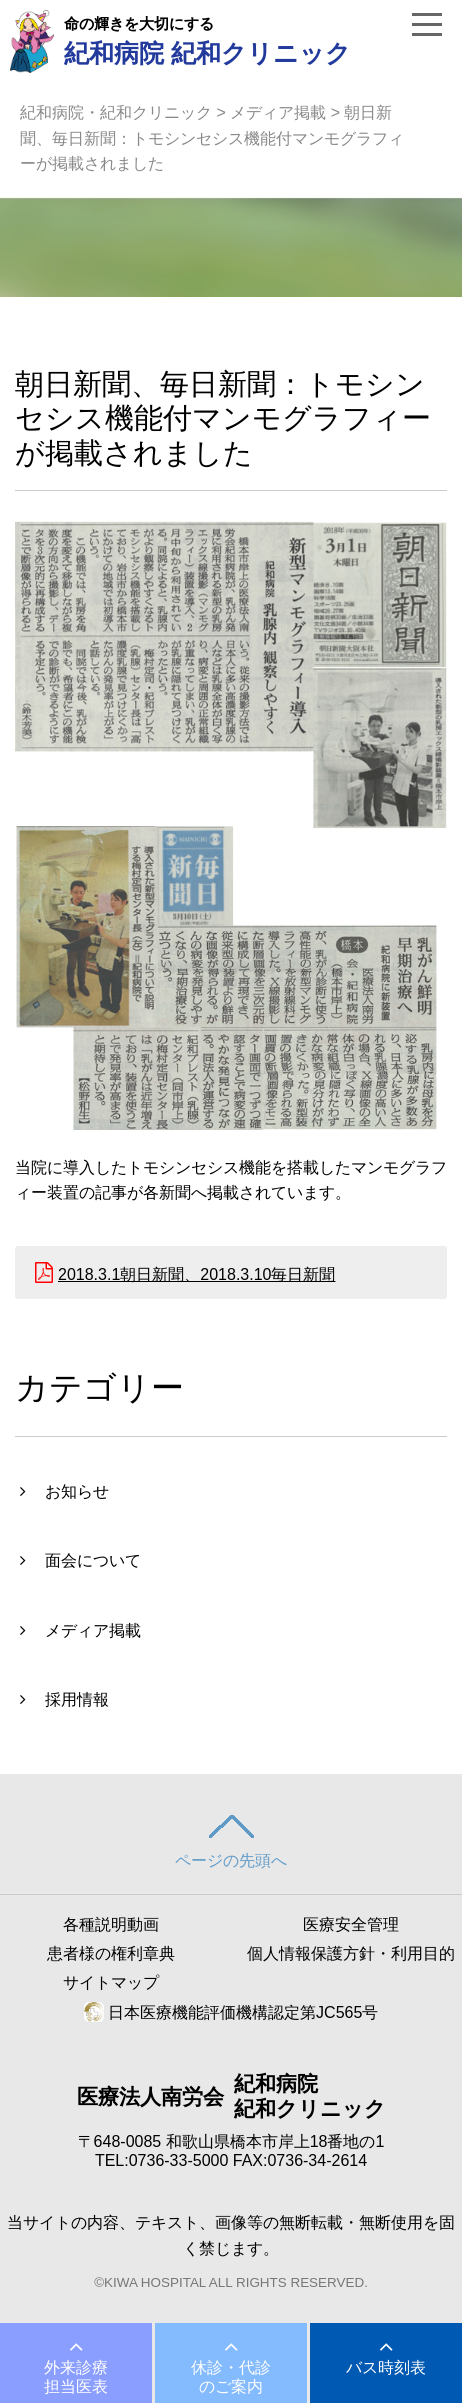  Describe the element at coordinates (111, 1924) in the screenshot. I see `各種説明動画` at that location.